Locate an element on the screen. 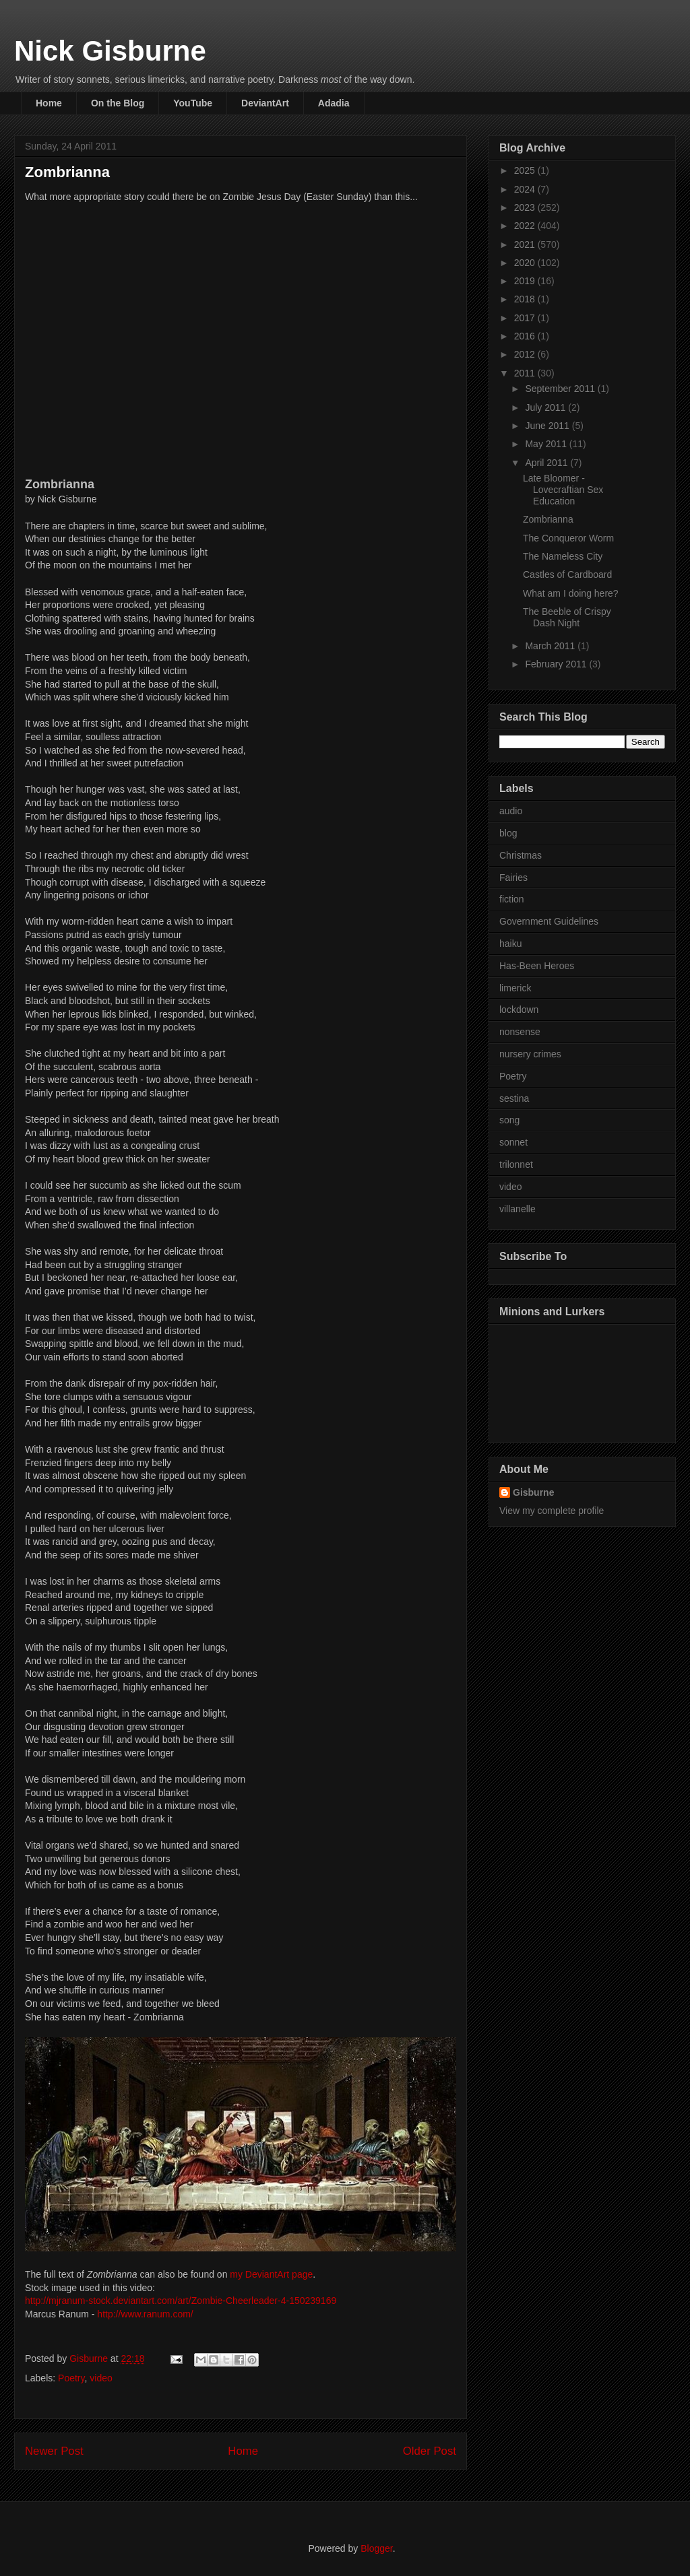  Nick Gisburne is located at coordinates (110, 51).